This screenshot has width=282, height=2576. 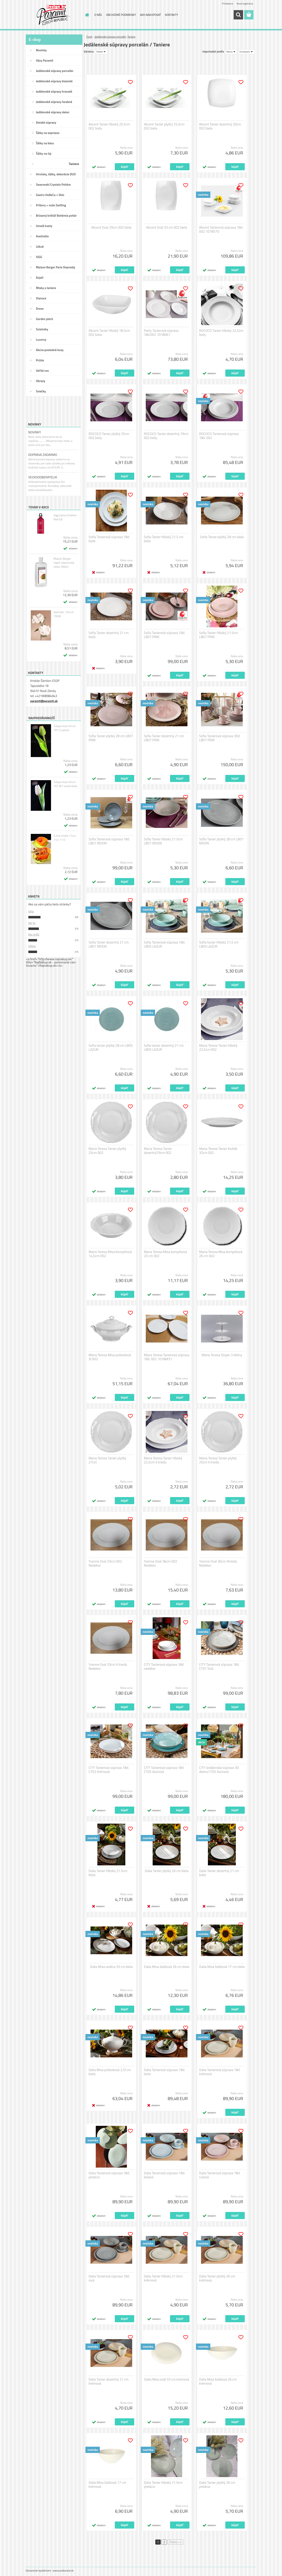 What do you see at coordinates (107, 1460) in the screenshot?
I see `Maria Teresa Tanier plytký 27cm` at bounding box center [107, 1460].